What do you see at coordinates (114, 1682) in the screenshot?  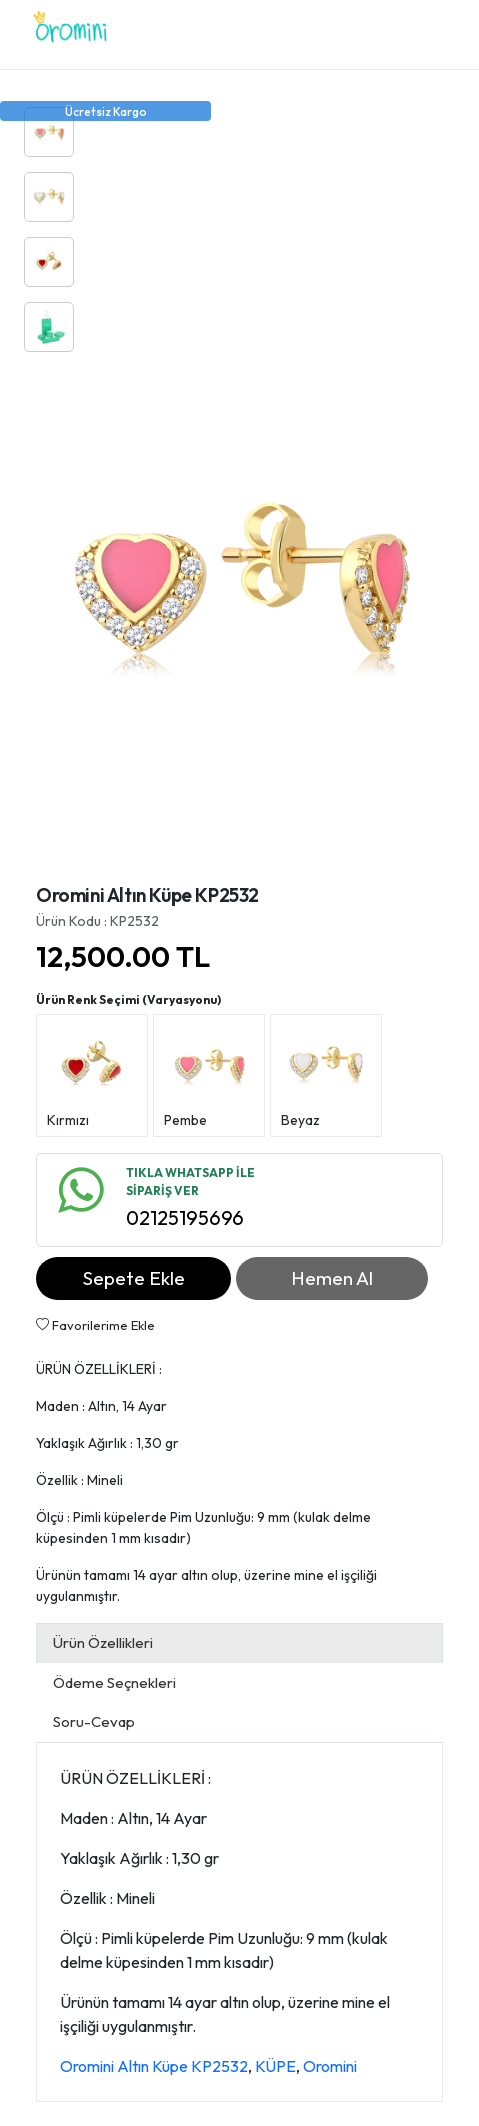 I see `Ödeme Seçnekleri` at bounding box center [114, 1682].